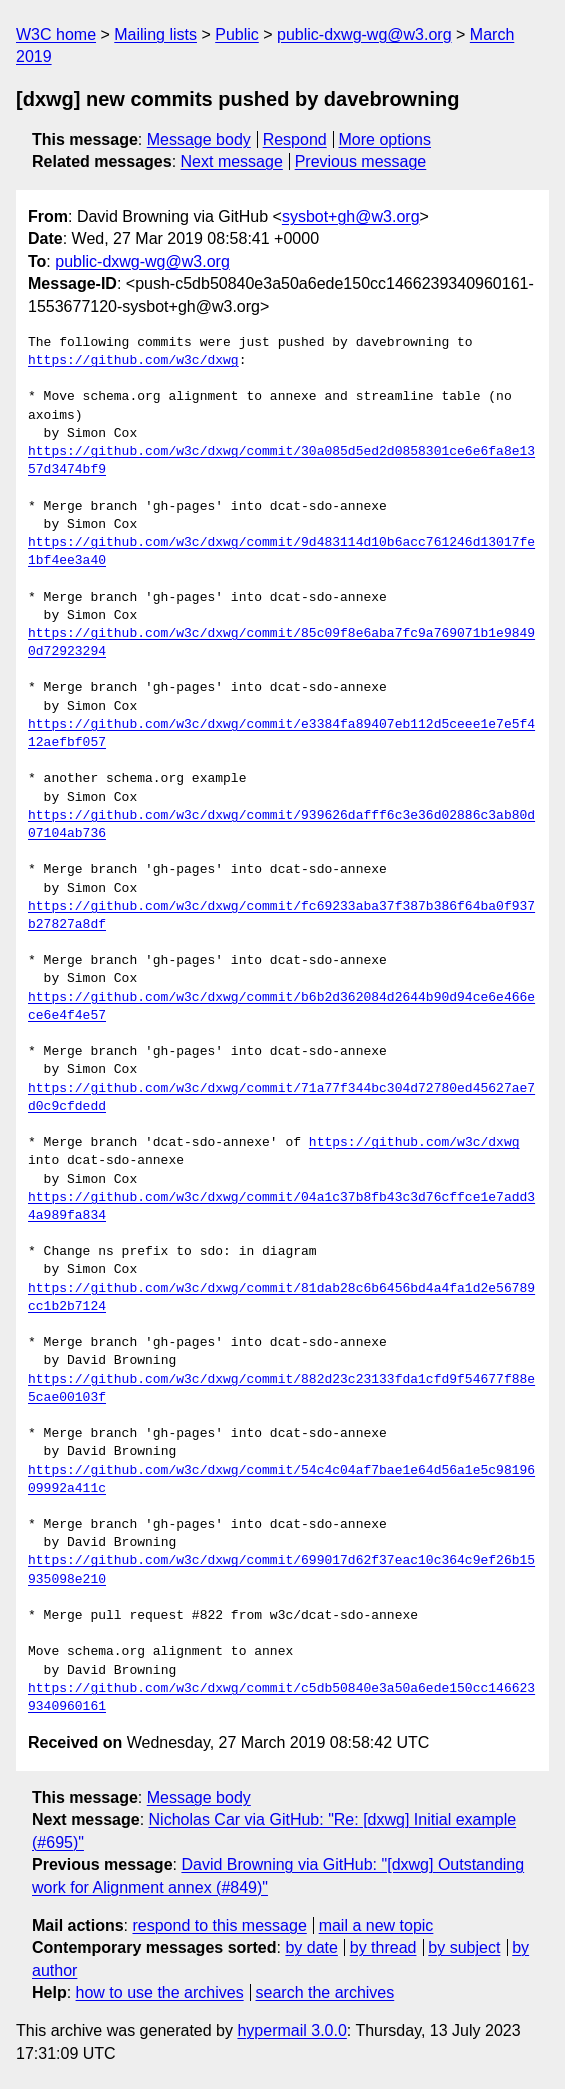 Image resolution: width=565 pixels, height=2089 pixels. I want to click on hypermail 3.0.0, so click(291, 2030).